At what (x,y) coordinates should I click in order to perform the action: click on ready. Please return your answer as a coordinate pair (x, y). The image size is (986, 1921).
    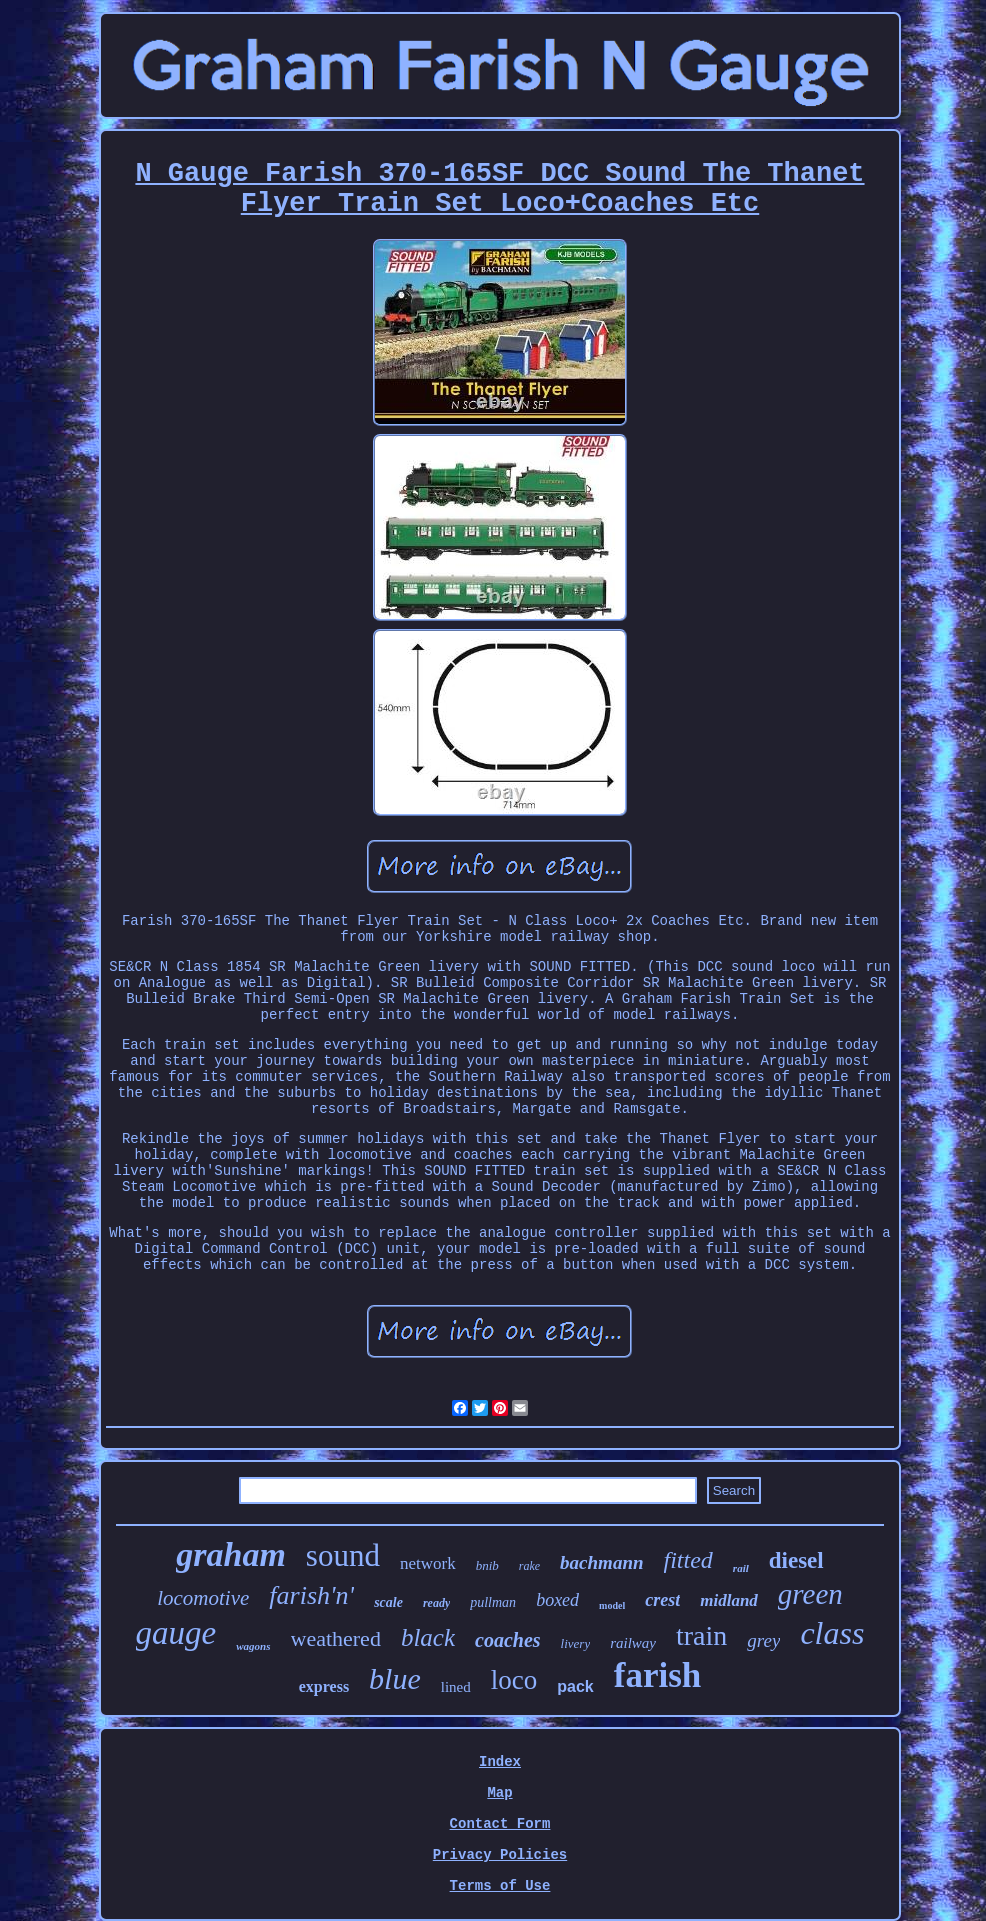
    Looking at the image, I should click on (436, 1603).